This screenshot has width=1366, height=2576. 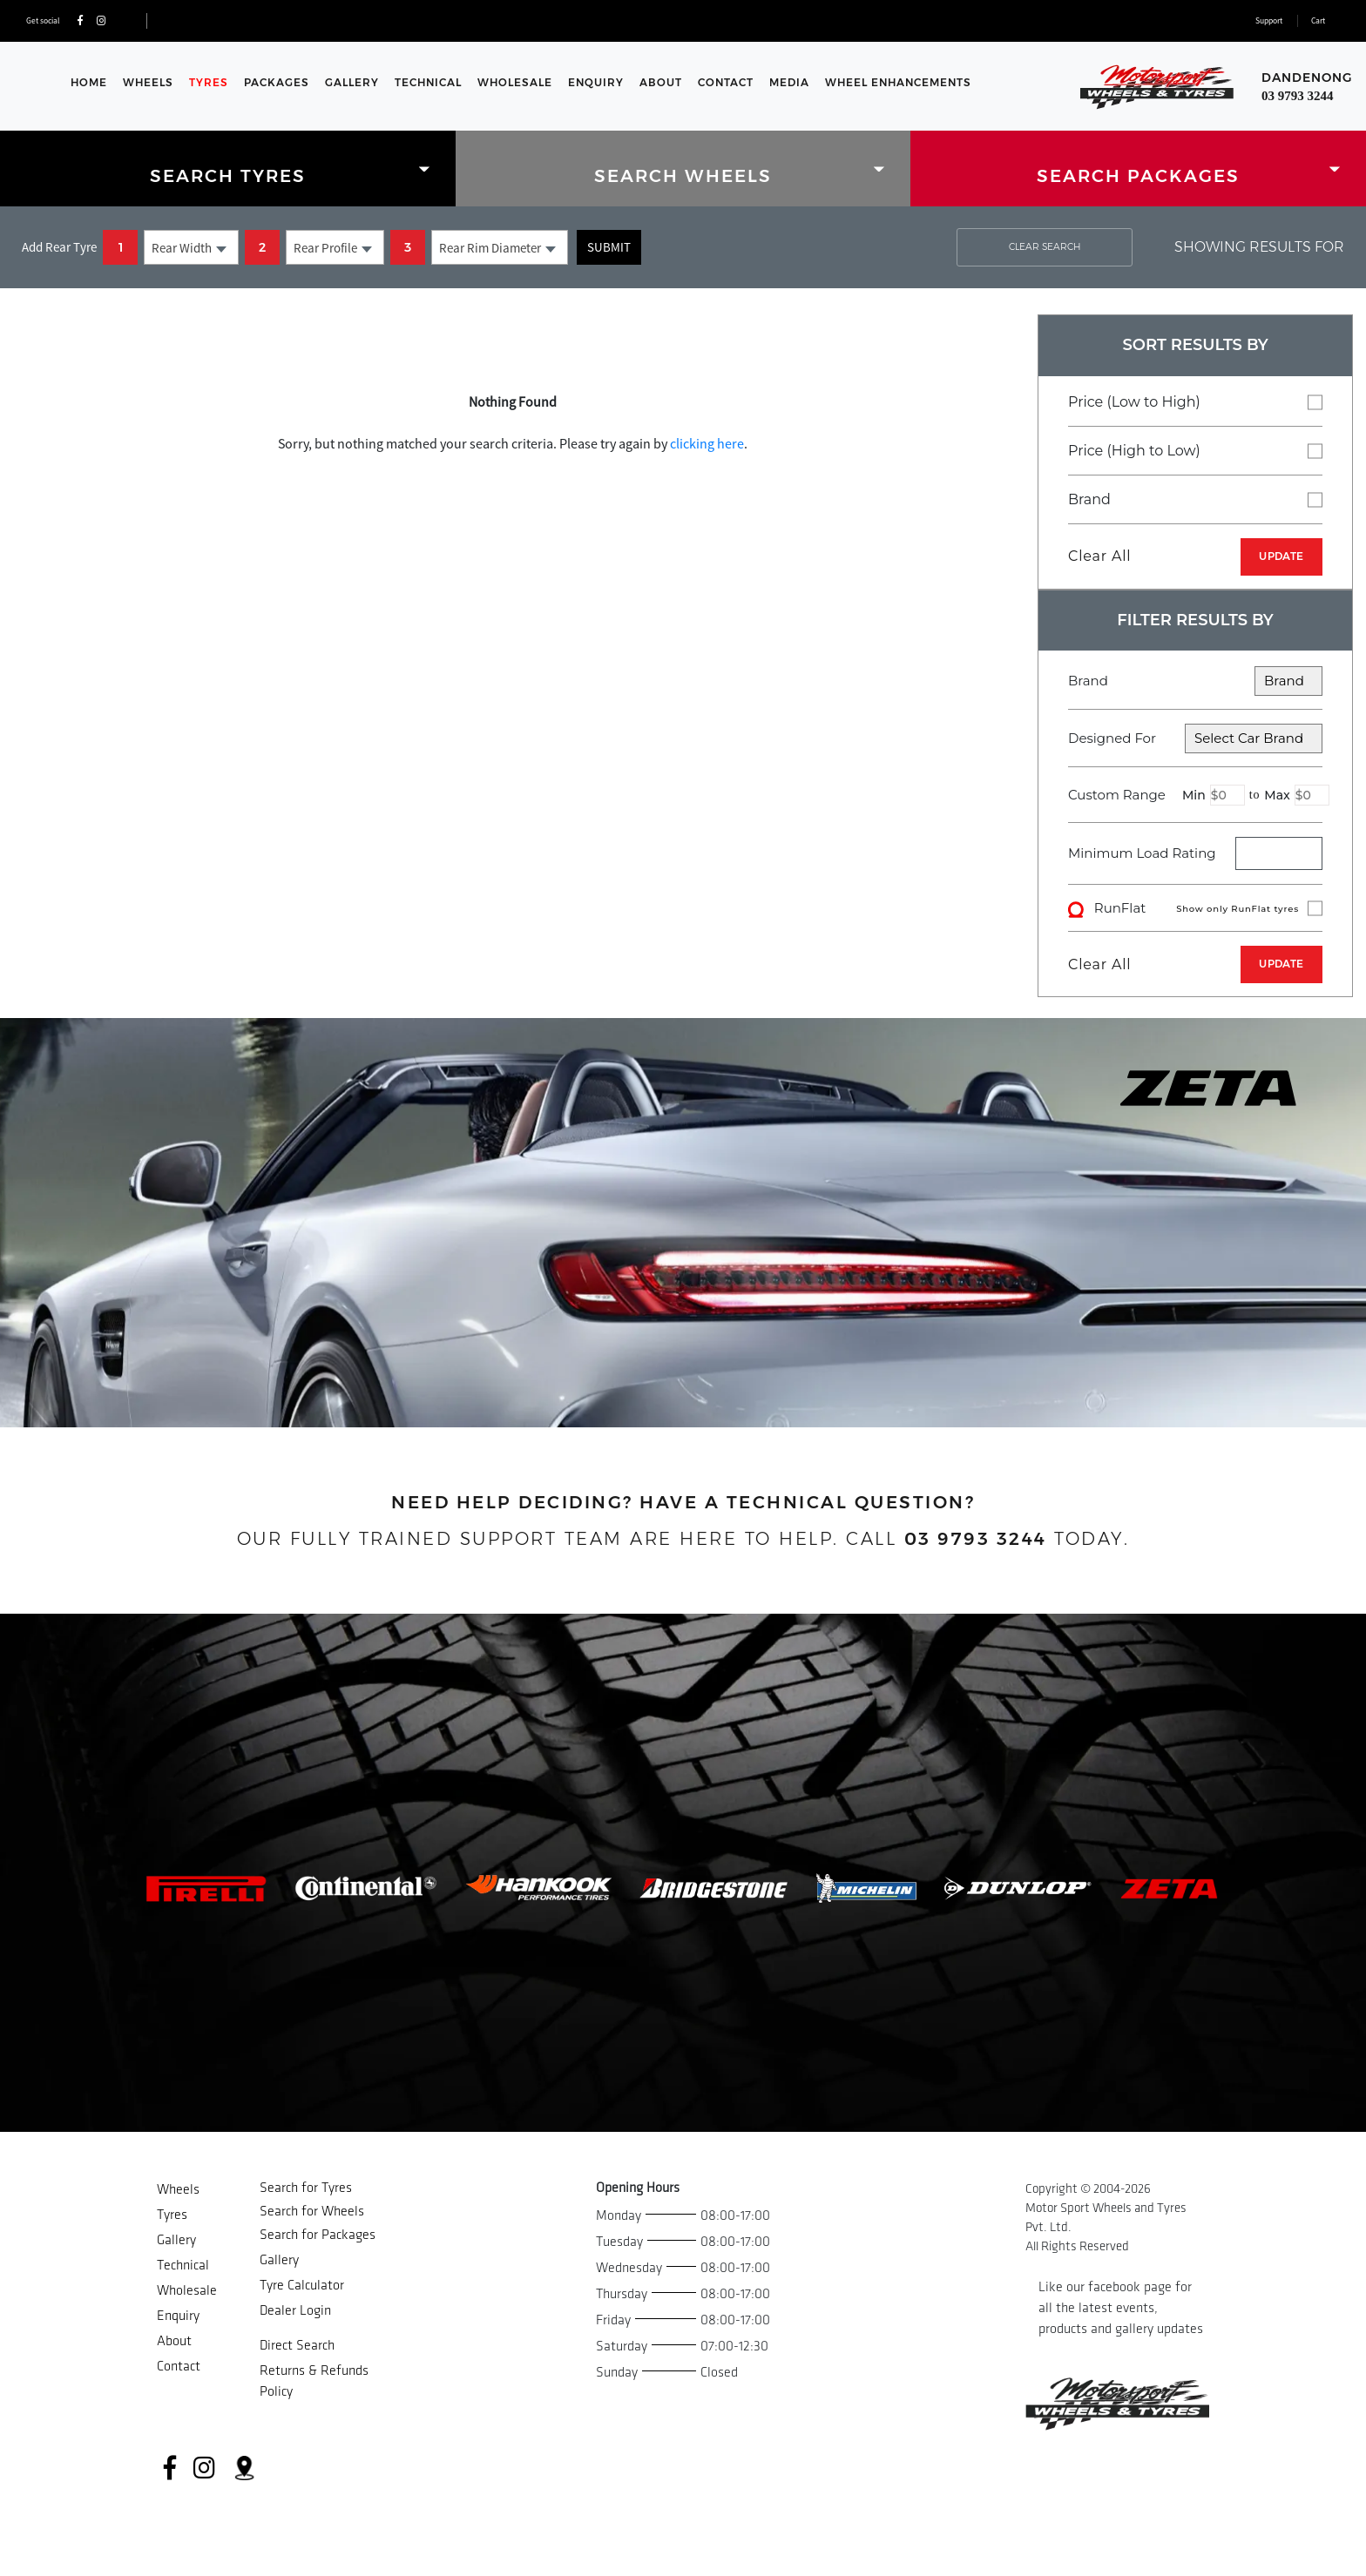 I want to click on Home, so click(x=89, y=82).